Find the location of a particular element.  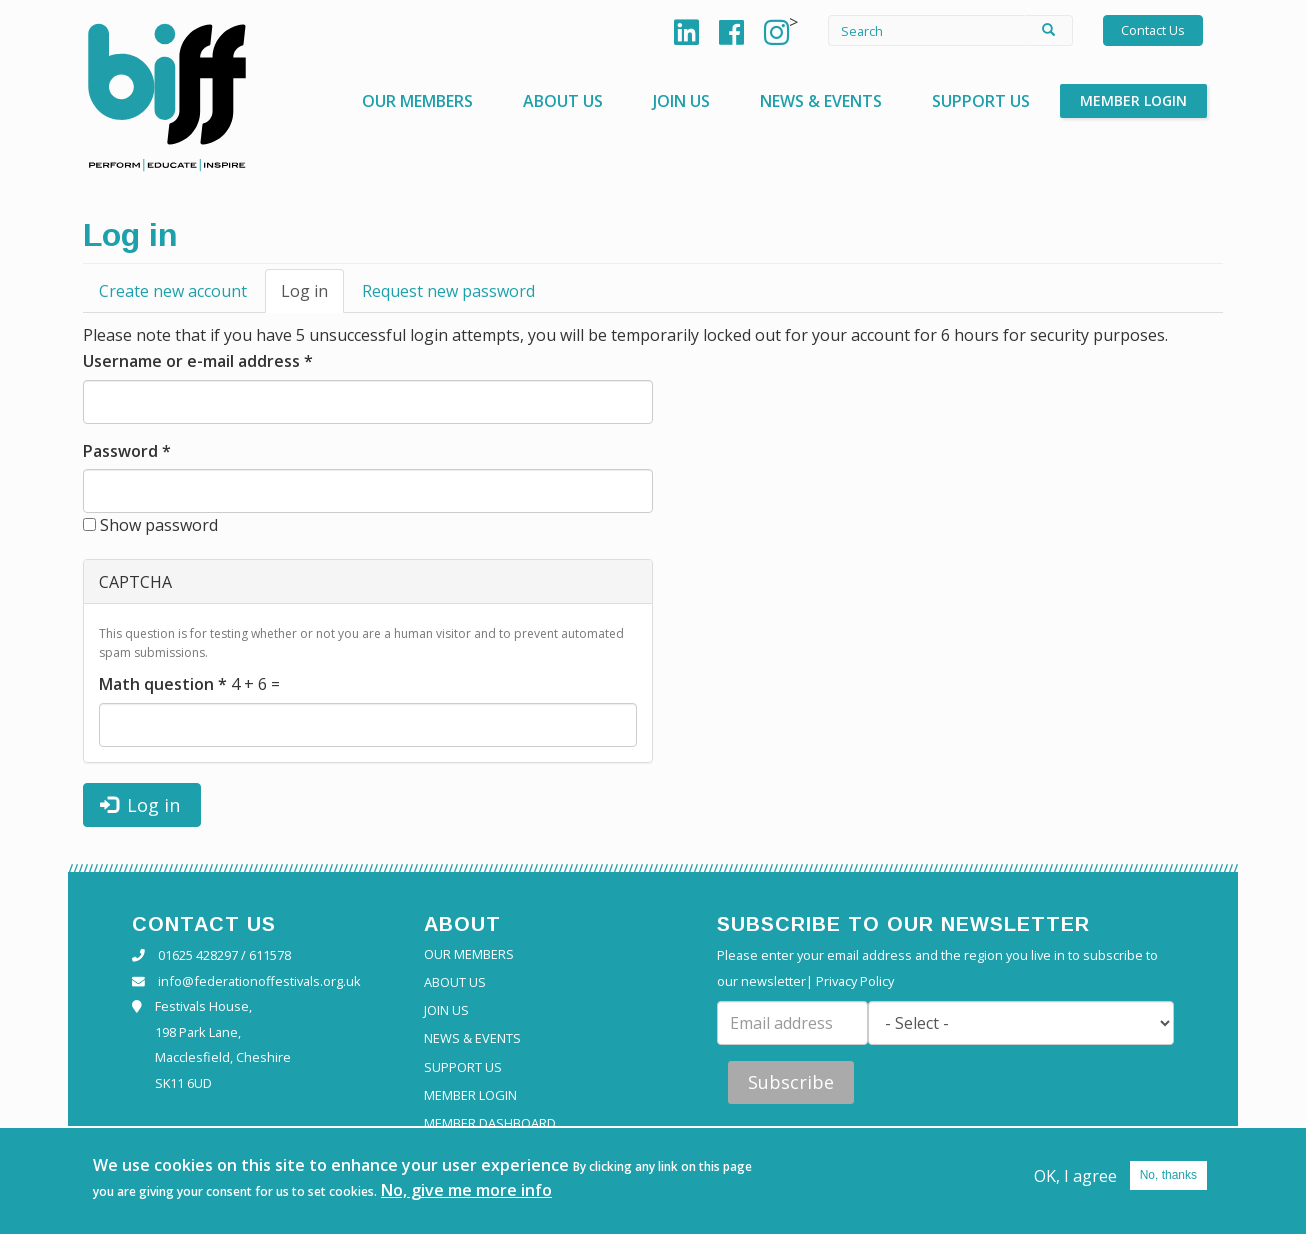

Subscribe is located at coordinates (791, 1082).